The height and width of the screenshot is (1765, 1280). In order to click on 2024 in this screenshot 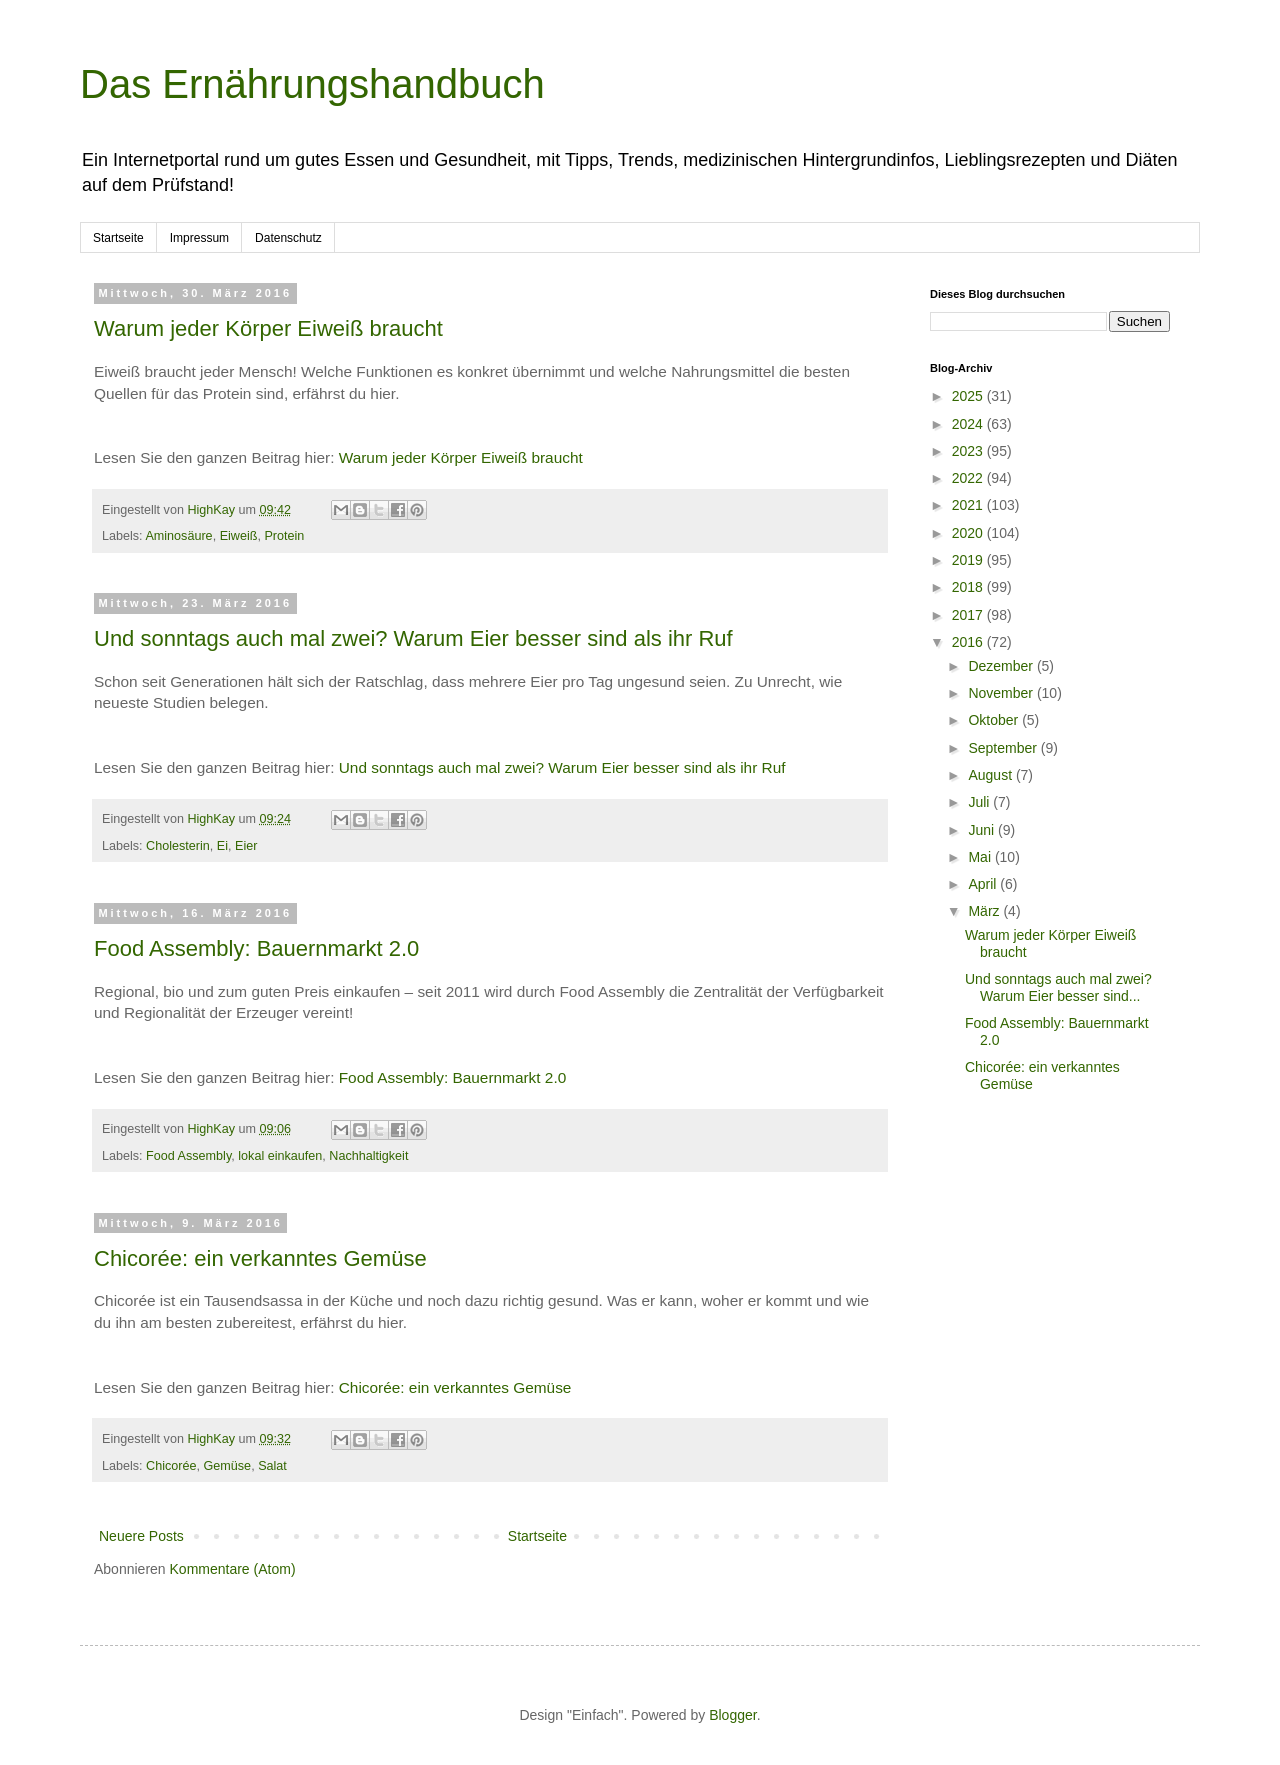, I will do `click(969, 424)`.